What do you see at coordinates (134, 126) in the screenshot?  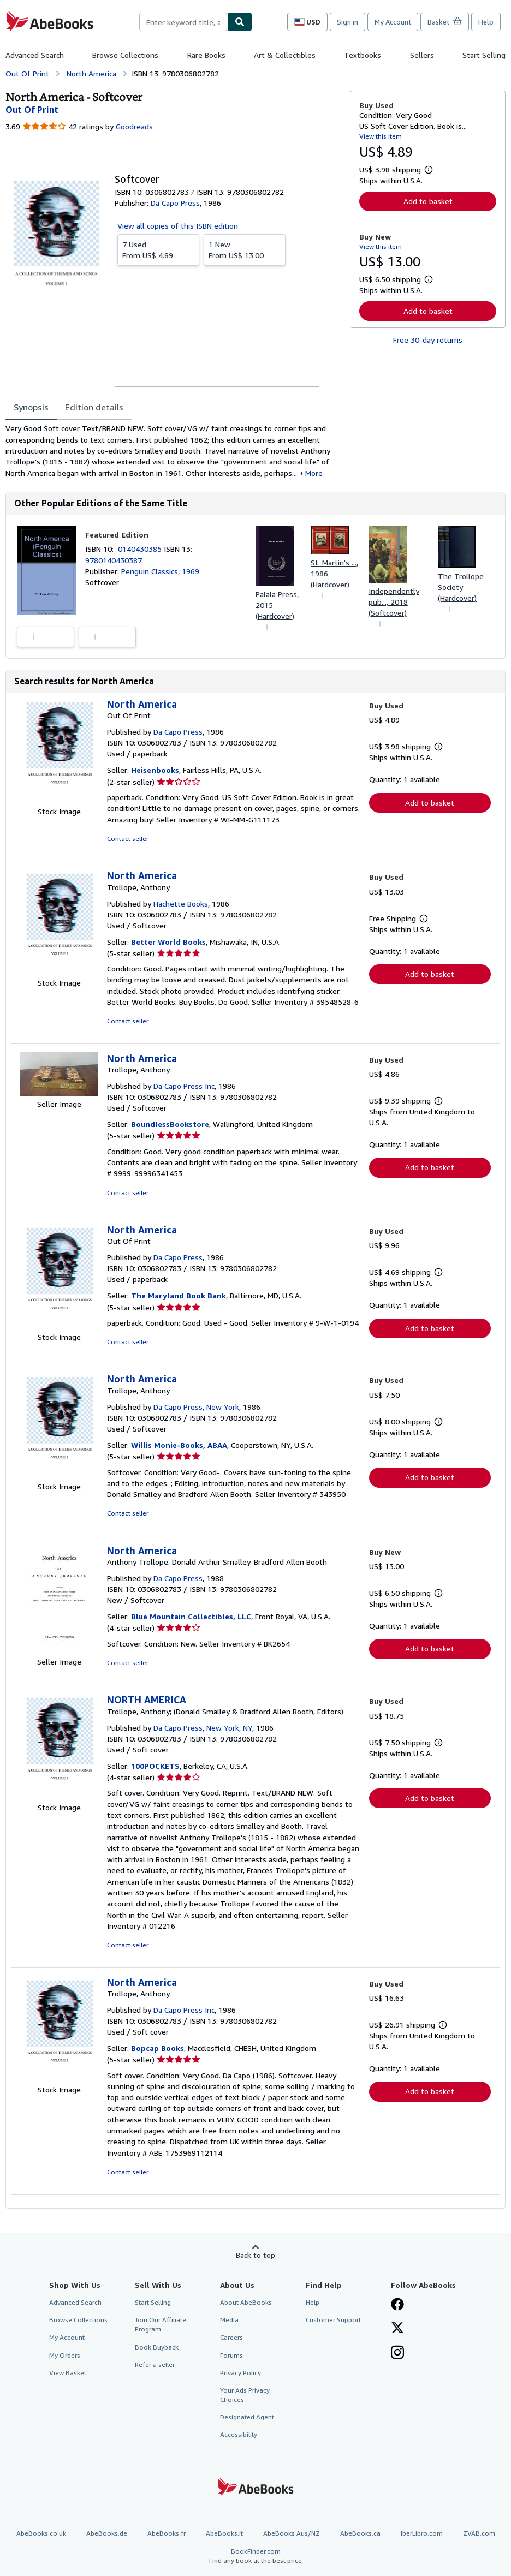 I see `Goodreads [Ratings on Goodreads (opens in a new window)]` at bounding box center [134, 126].